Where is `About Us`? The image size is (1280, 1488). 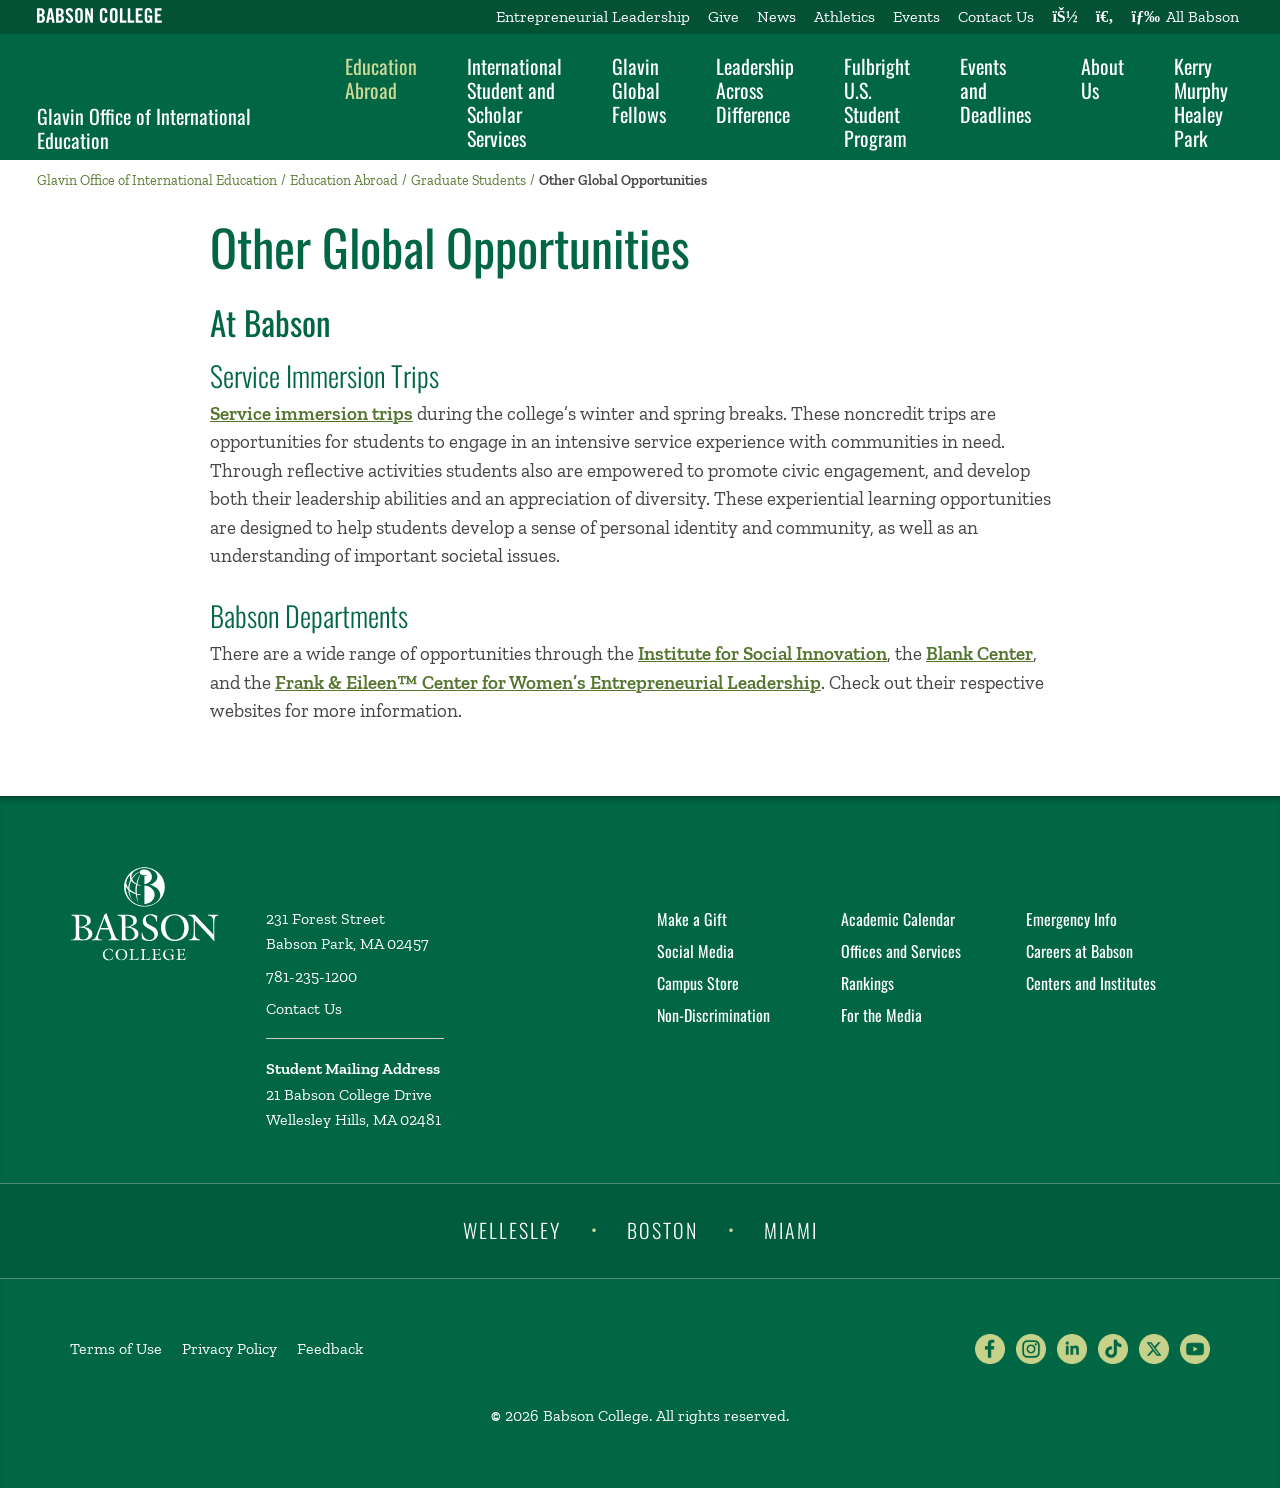
About Us is located at coordinates (1102, 78).